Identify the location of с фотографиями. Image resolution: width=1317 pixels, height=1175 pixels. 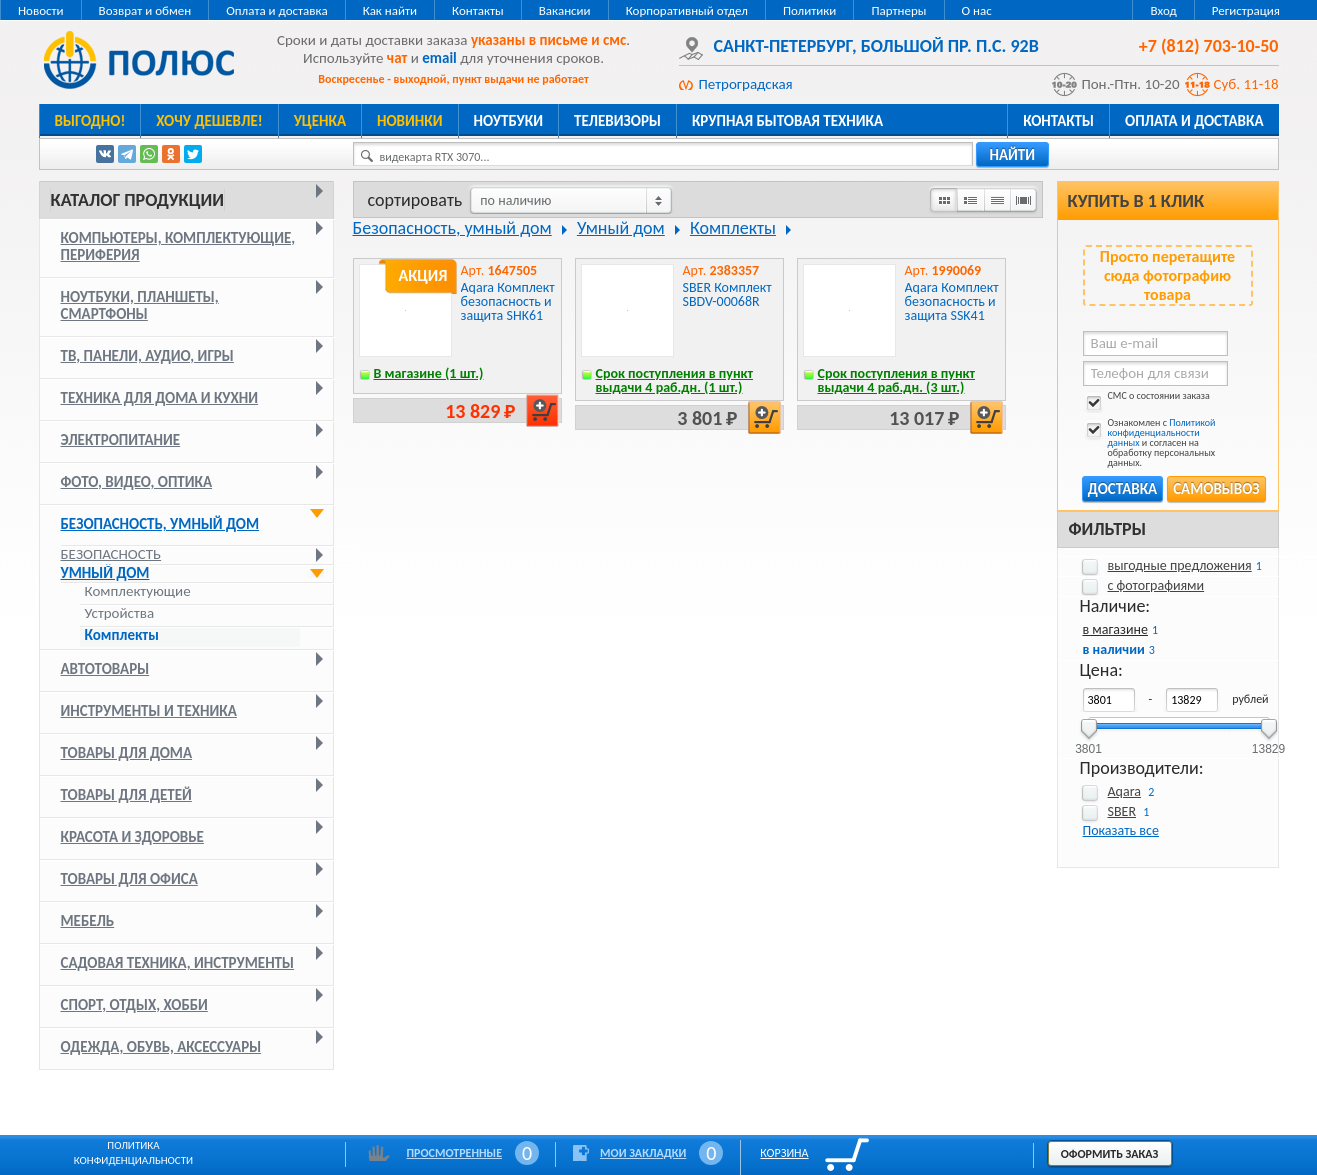
(1156, 585).